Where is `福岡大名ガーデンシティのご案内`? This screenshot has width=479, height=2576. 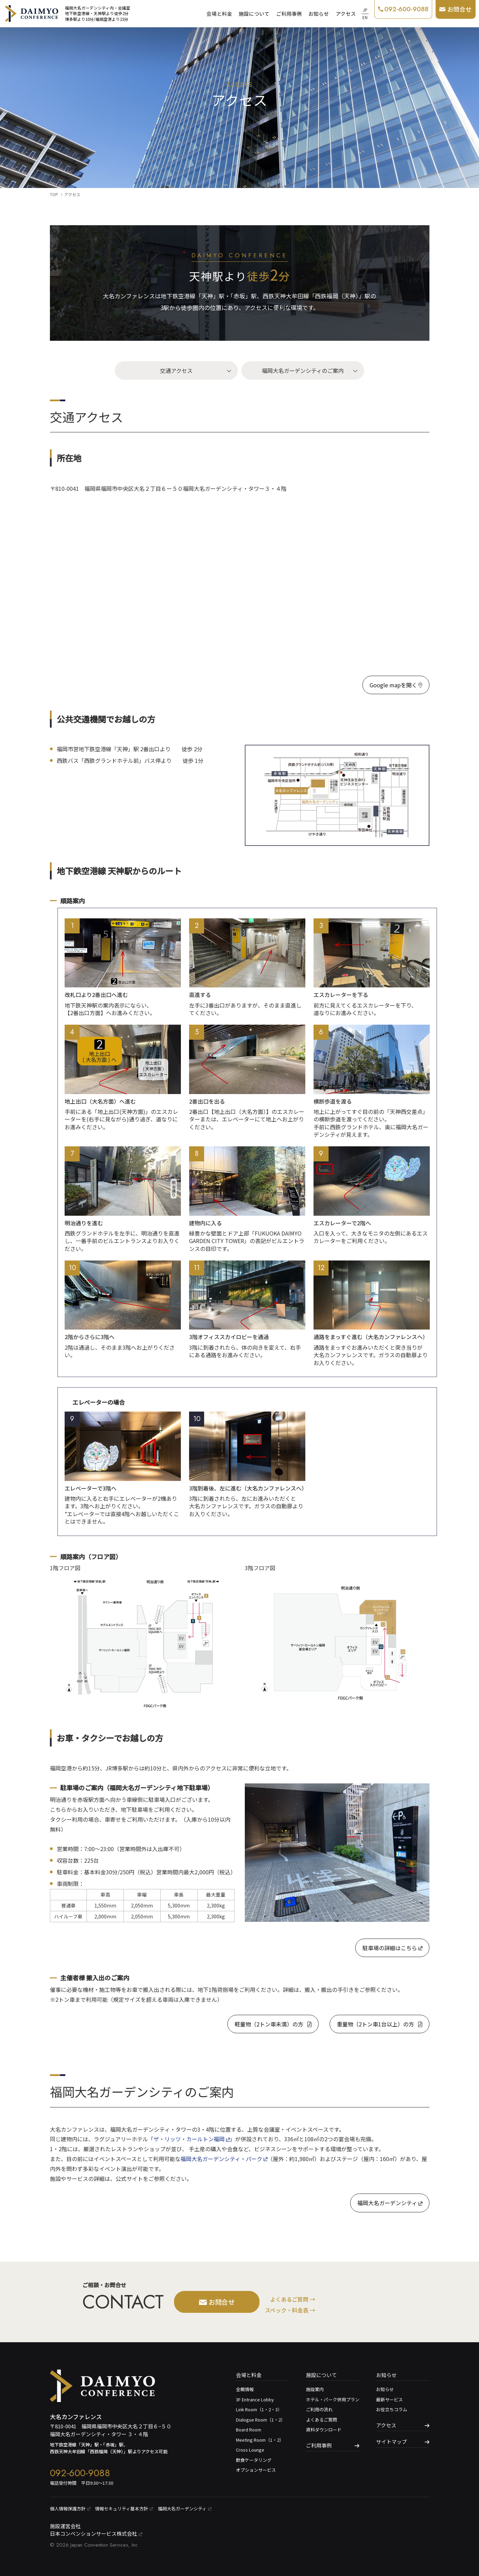 福岡大名ガーデンシティのご案内 is located at coordinates (303, 370).